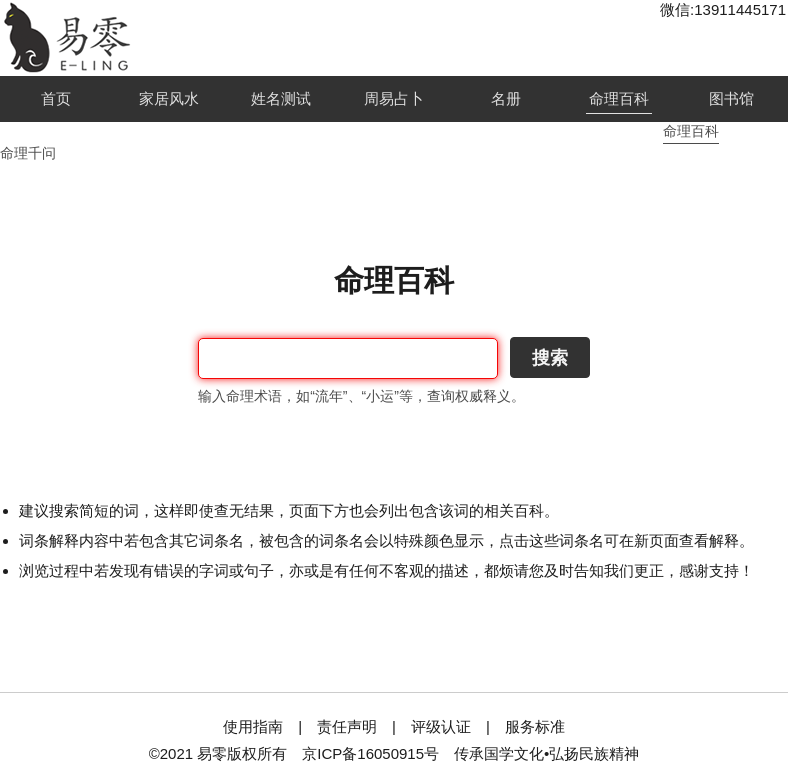  Describe the element at coordinates (731, 98) in the screenshot. I see `图书馆` at that location.